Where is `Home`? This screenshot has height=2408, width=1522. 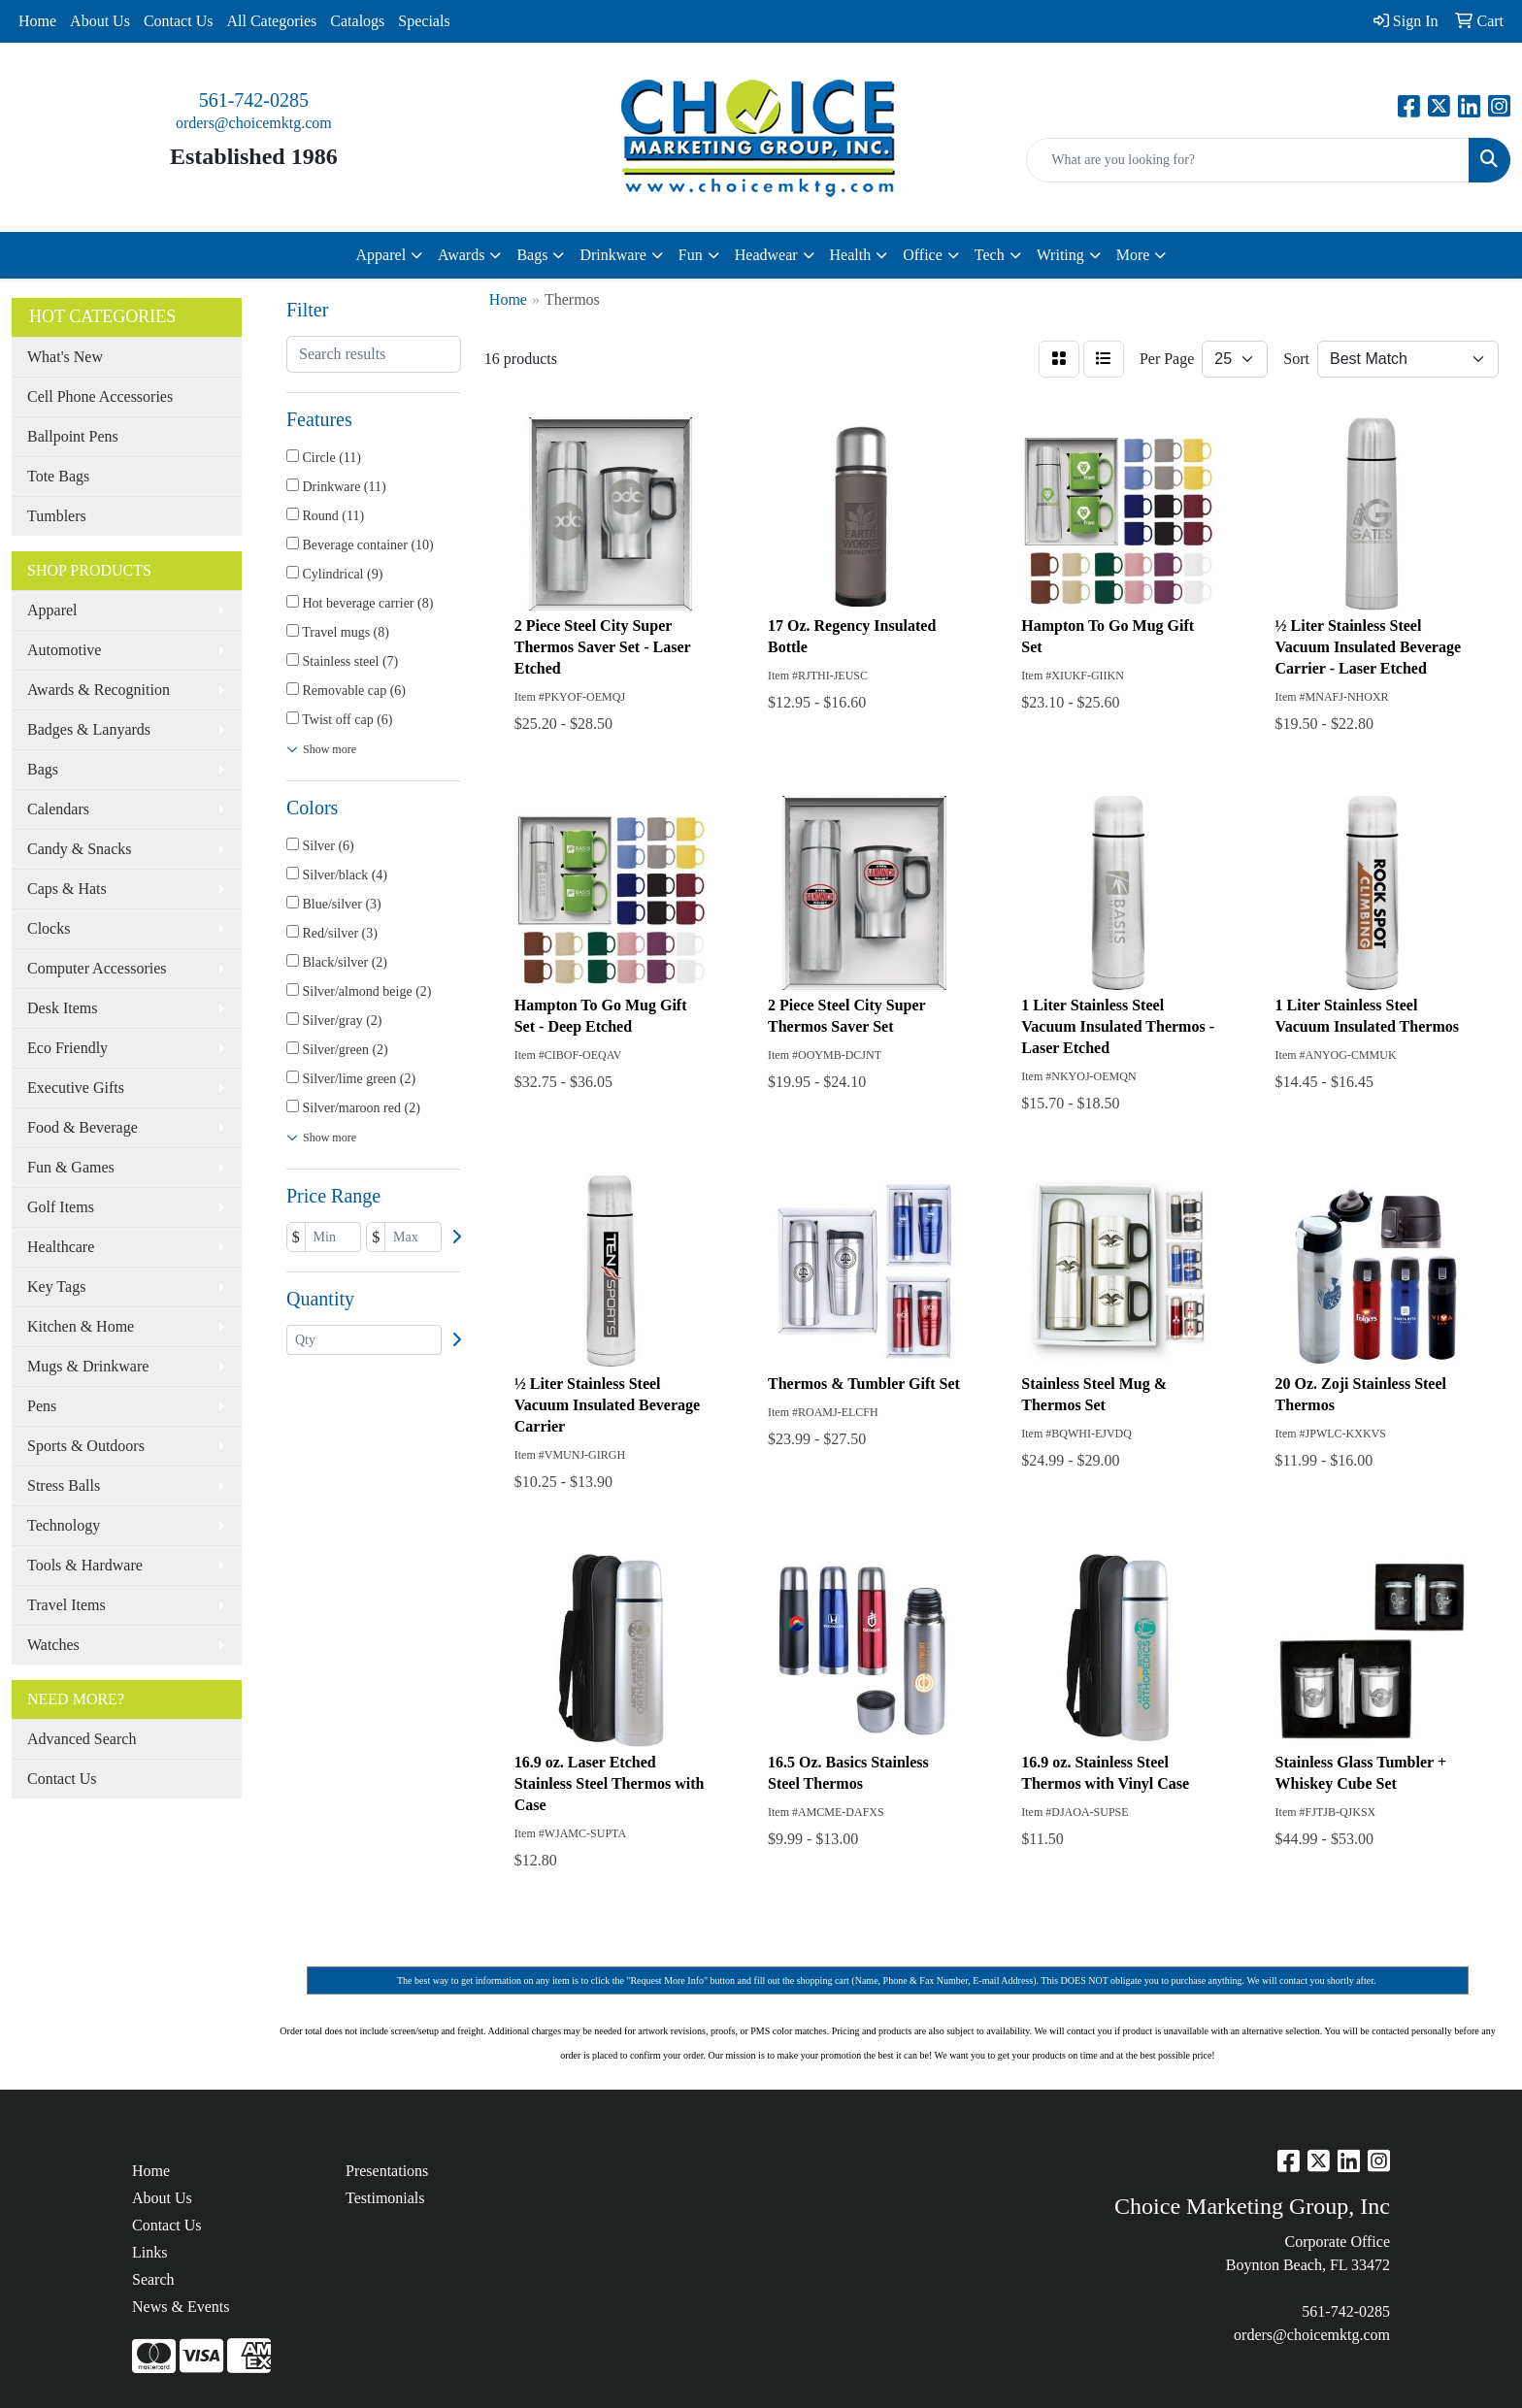
Home is located at coordinates (37, 21).